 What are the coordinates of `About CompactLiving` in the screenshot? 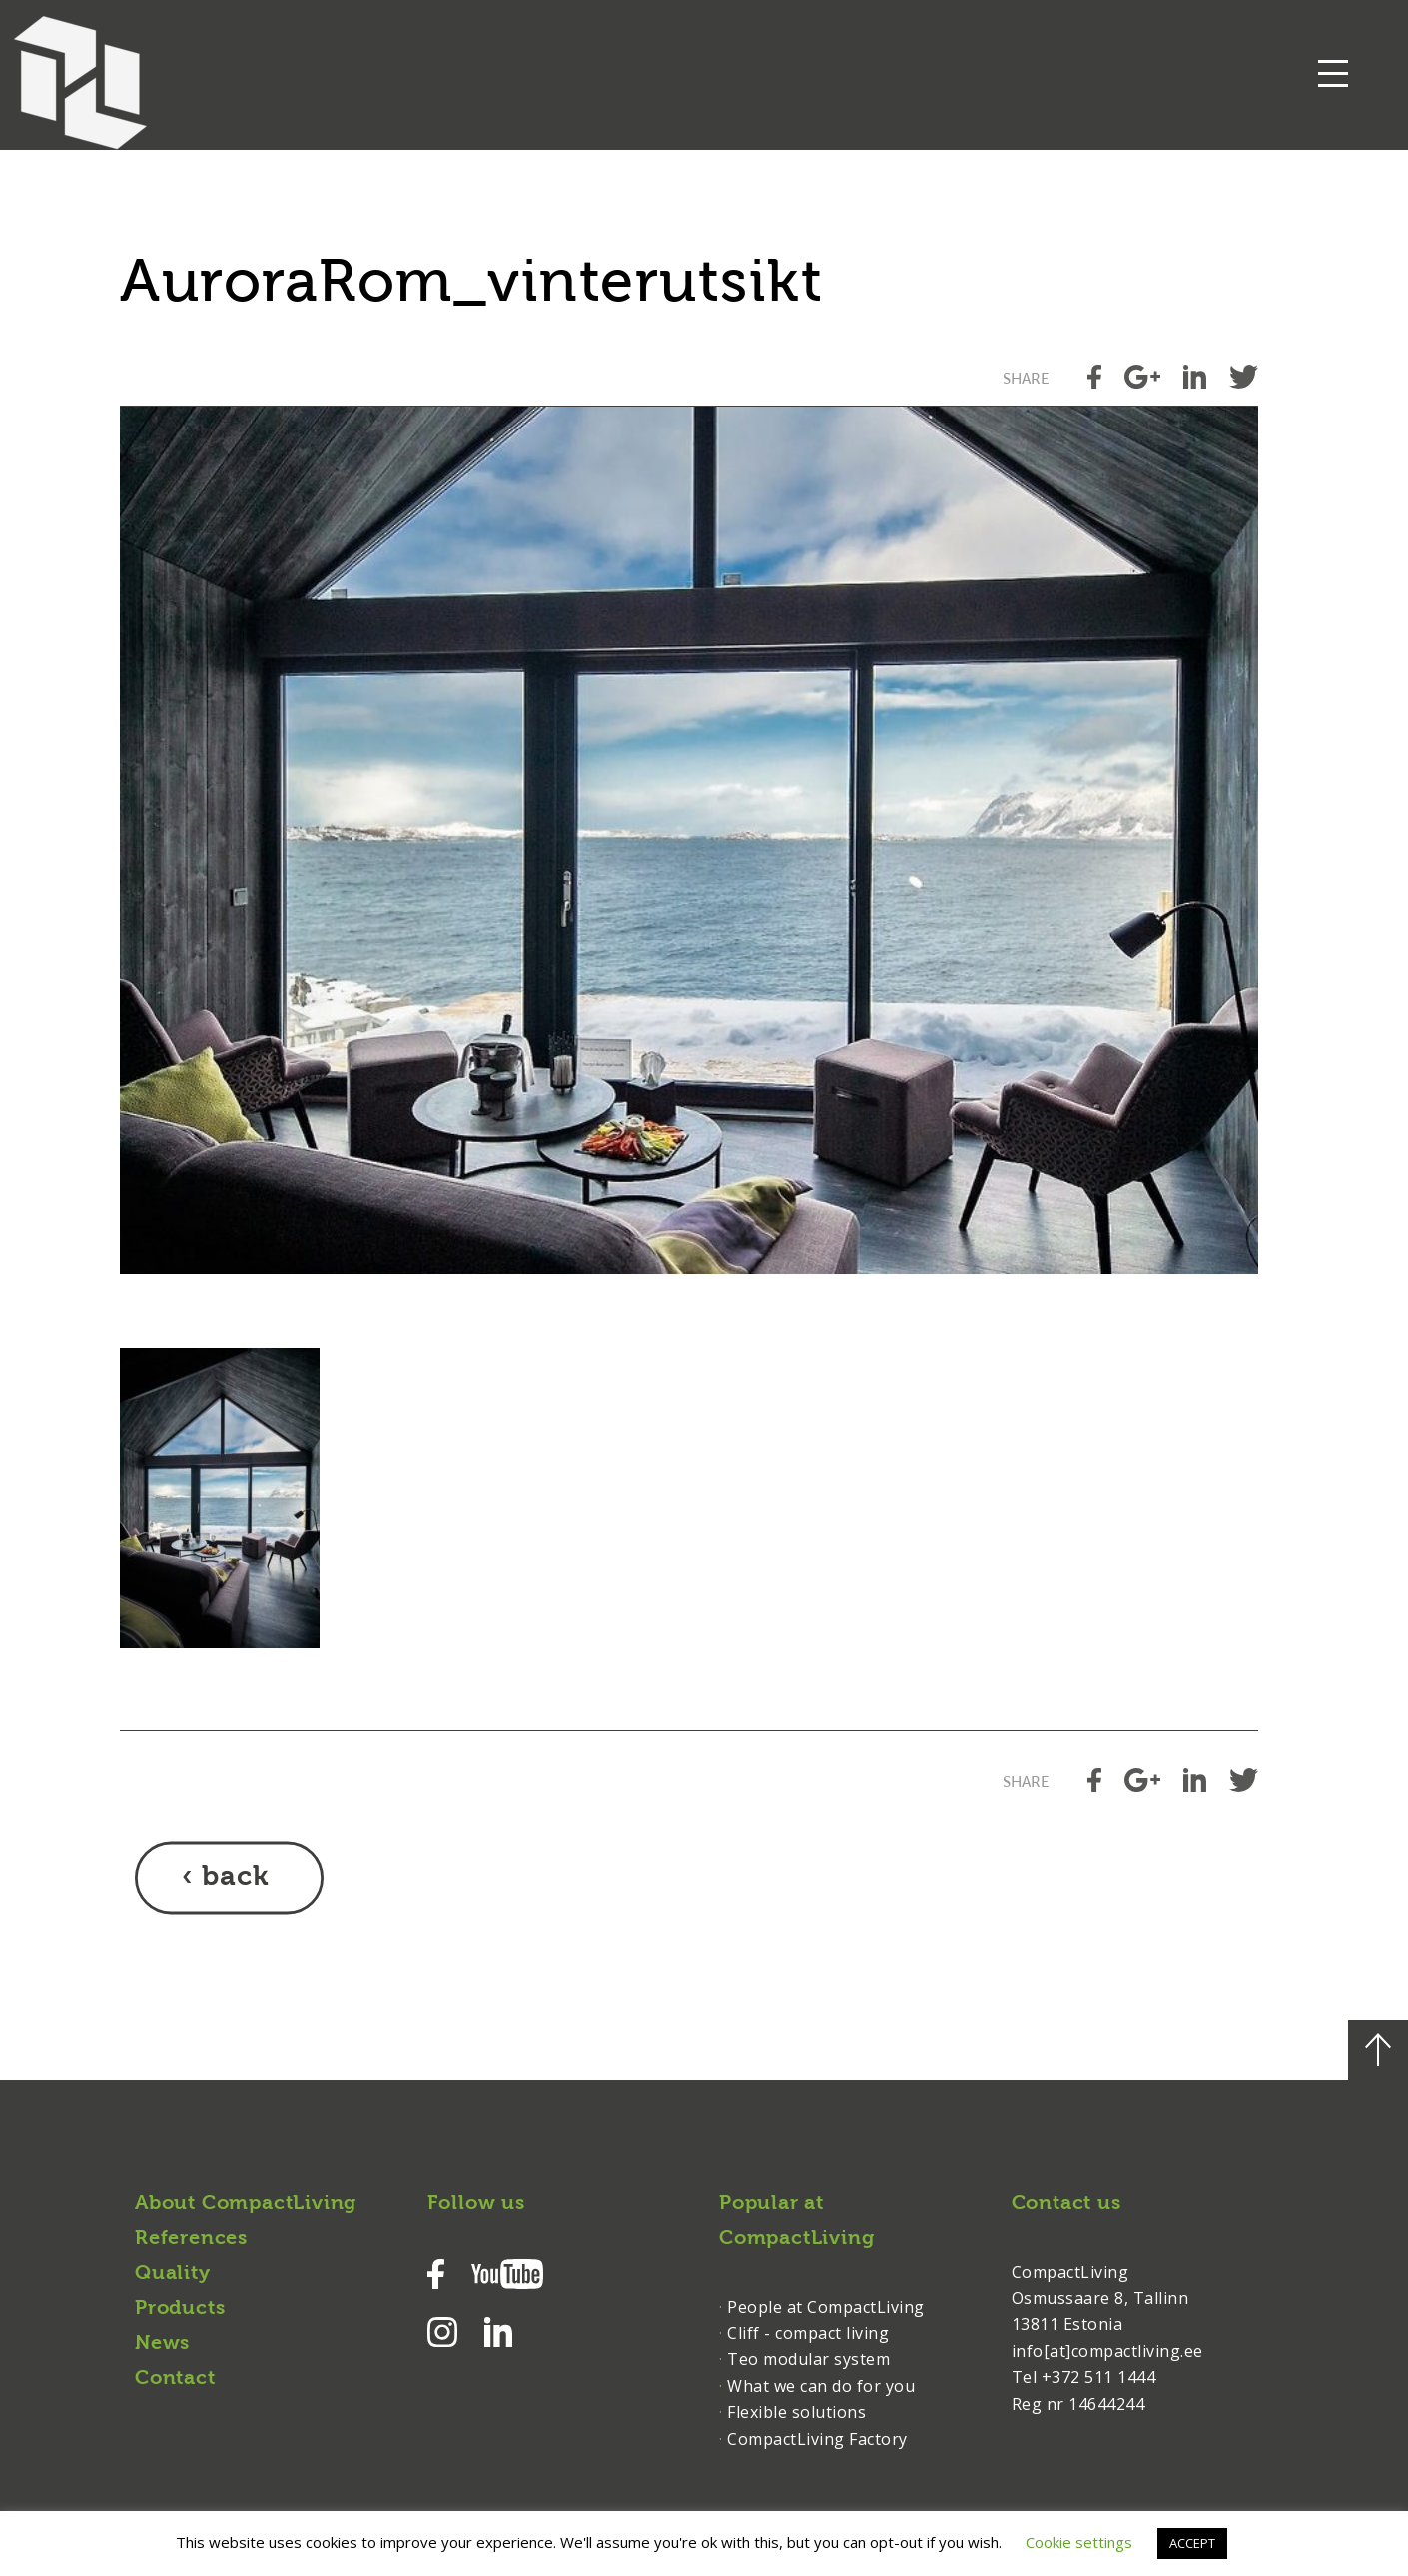 It's located at (245, 2204).